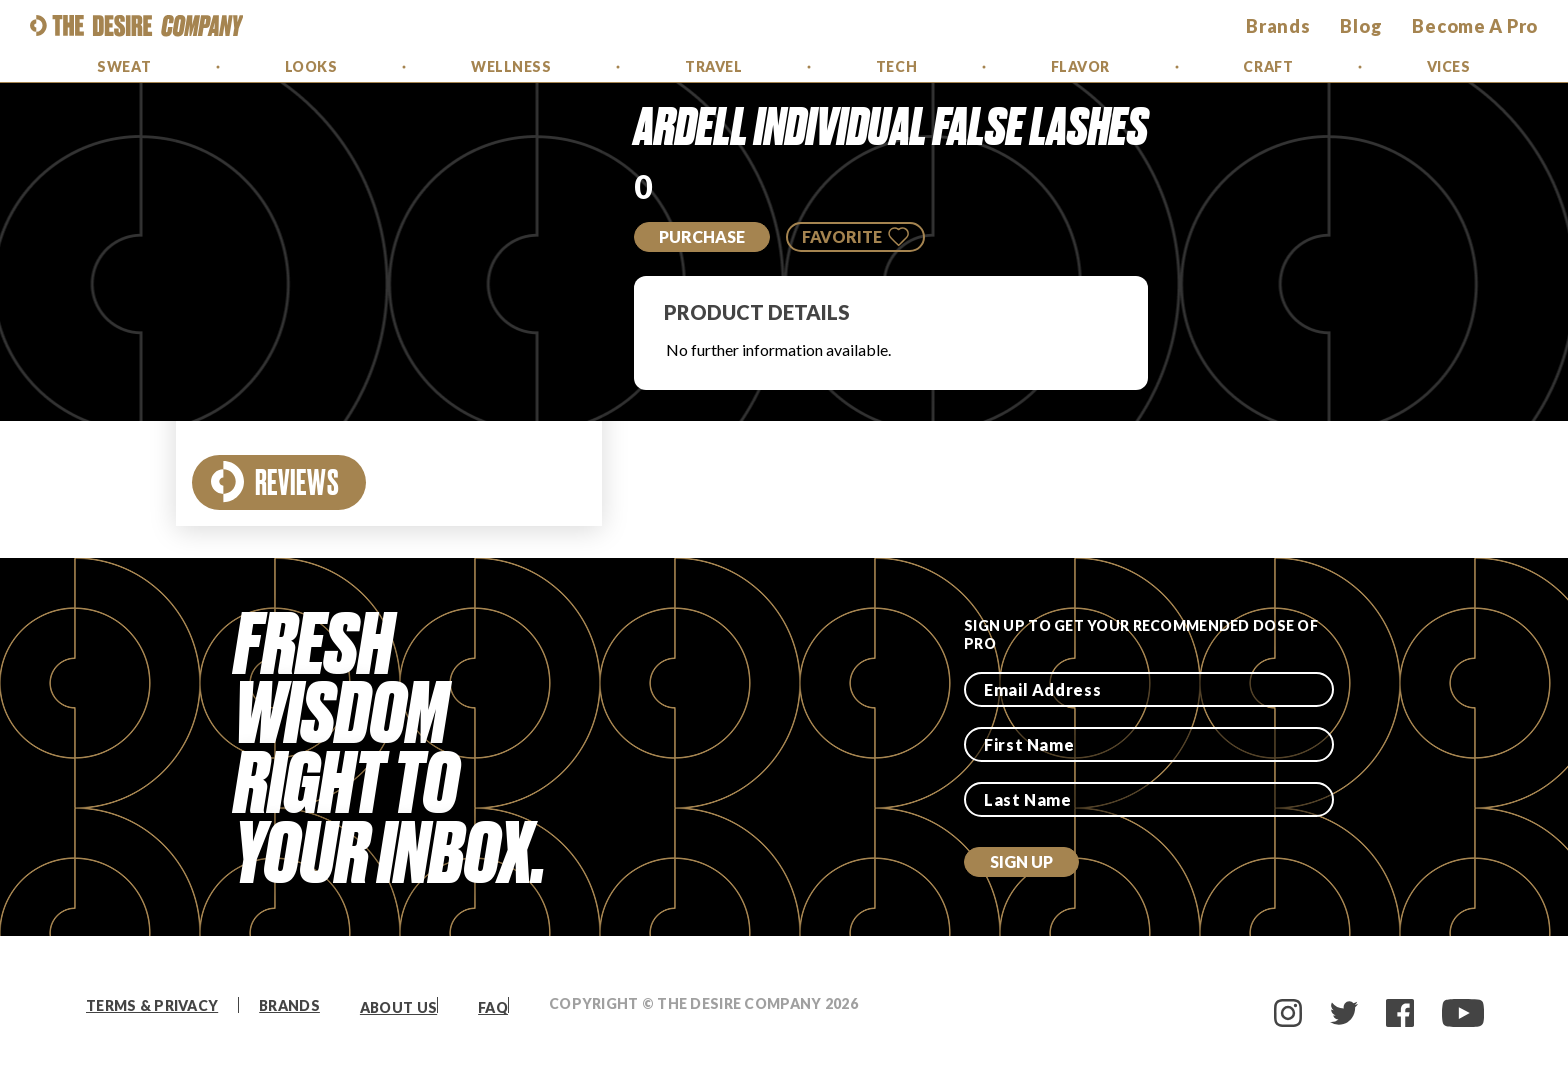 This screenshot has width=1568, height=1074. What do you see at coordinates (124, 66) in the screenshot?
I see `Sweat` at bounding box center [124, 66].